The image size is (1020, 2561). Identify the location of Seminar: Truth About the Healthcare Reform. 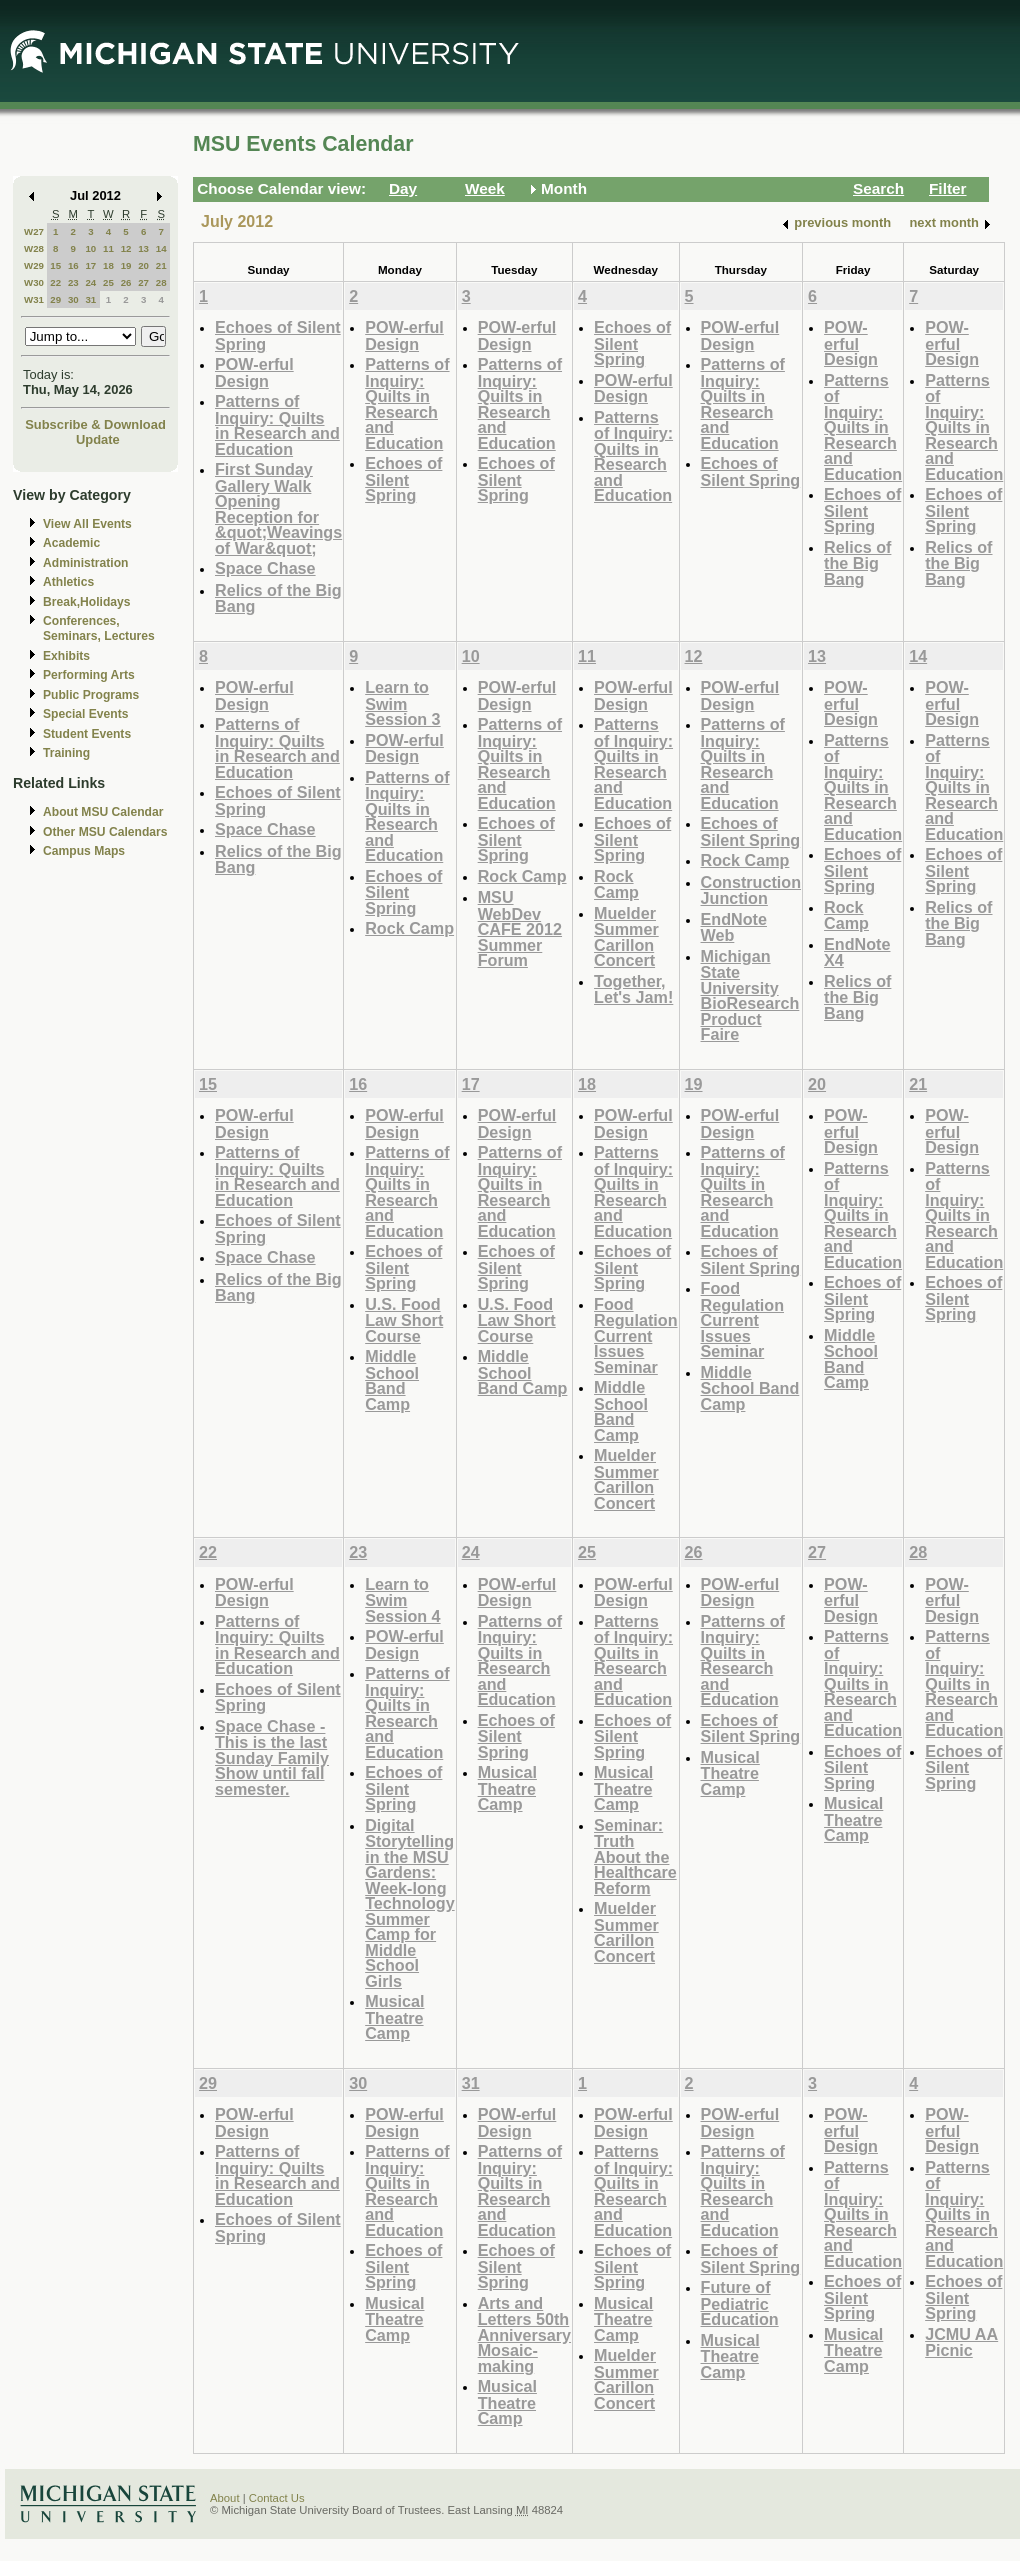
(635, 1856).